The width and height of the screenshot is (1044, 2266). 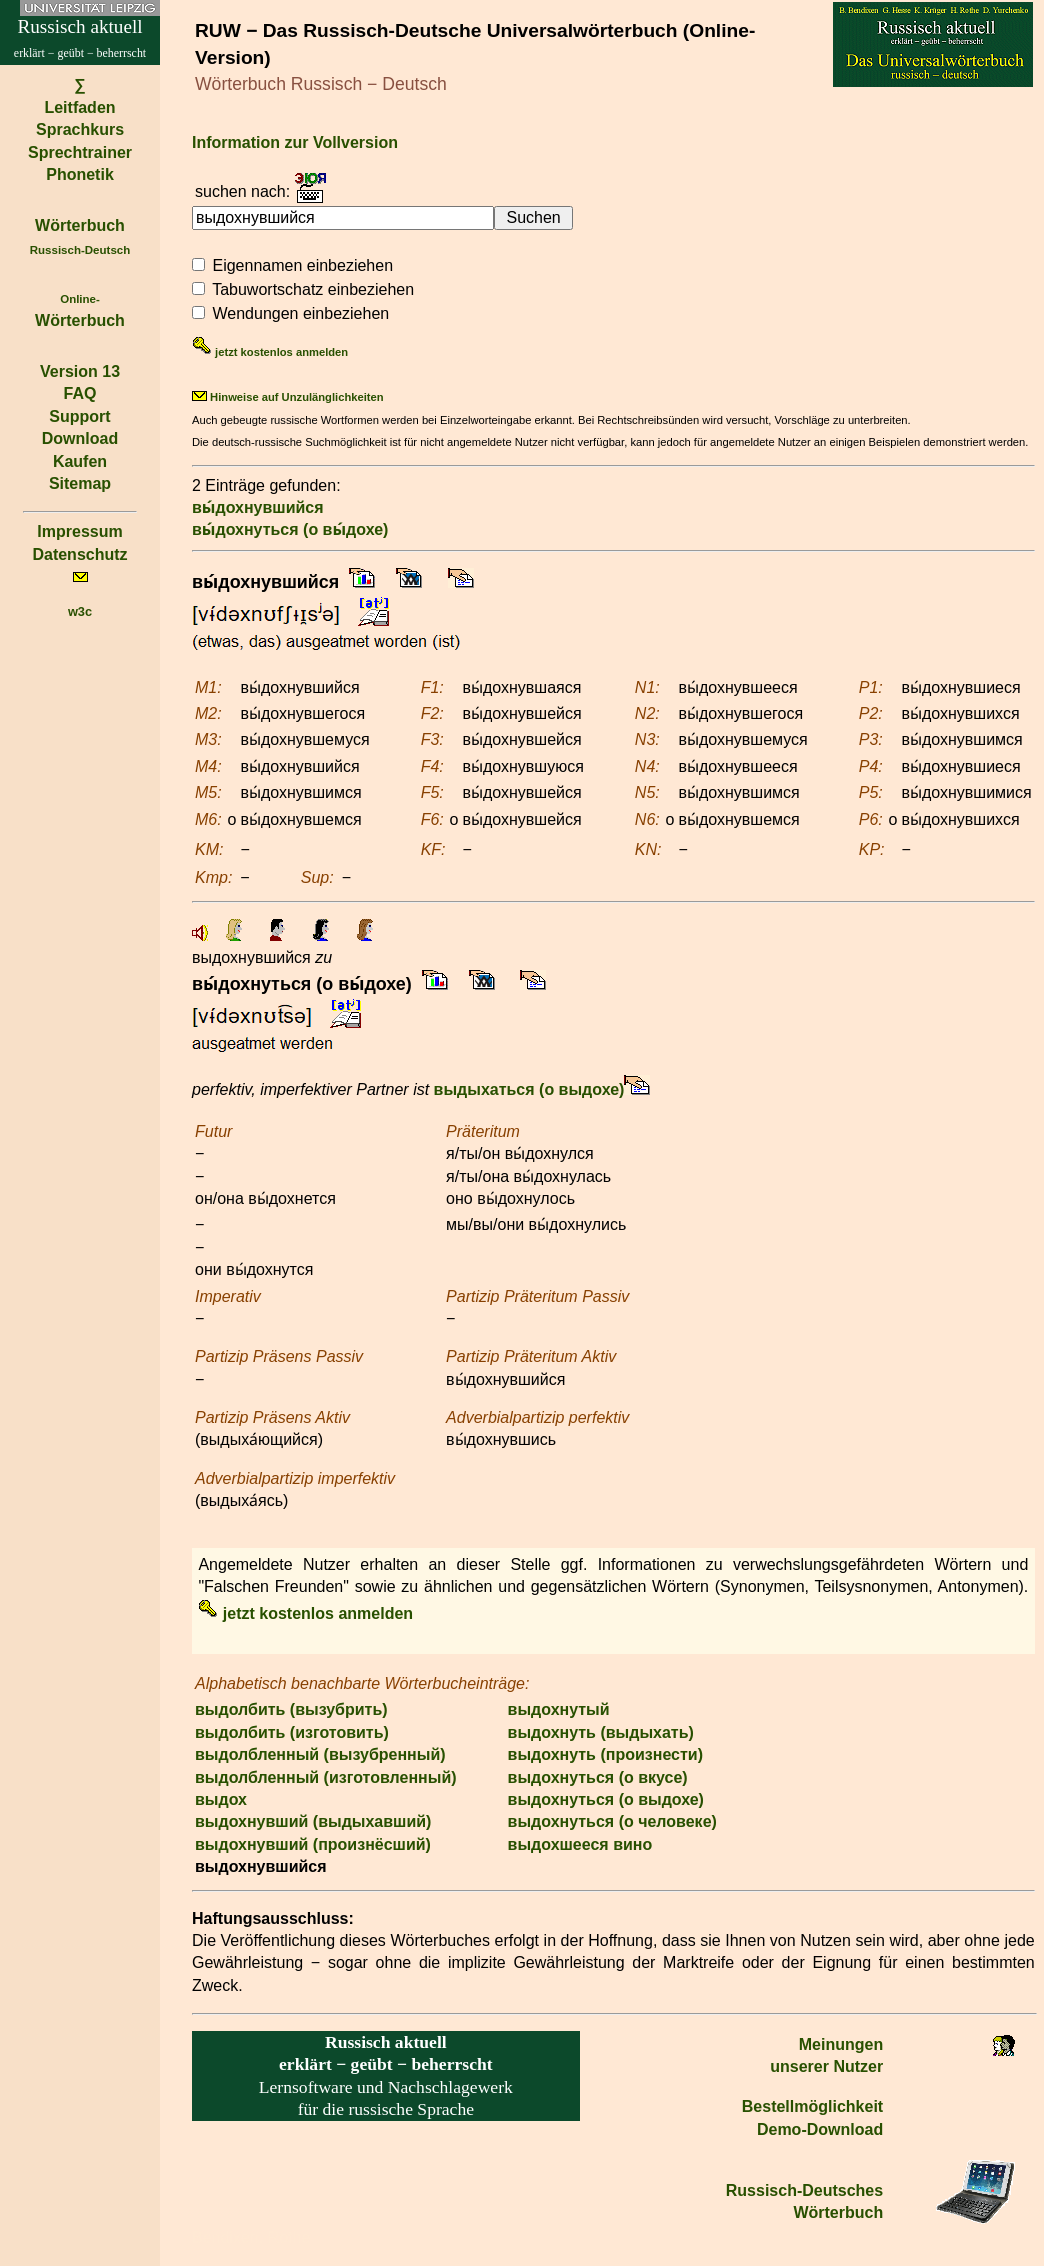 I want to click on Datenschutz, so click(x=79, y=554).